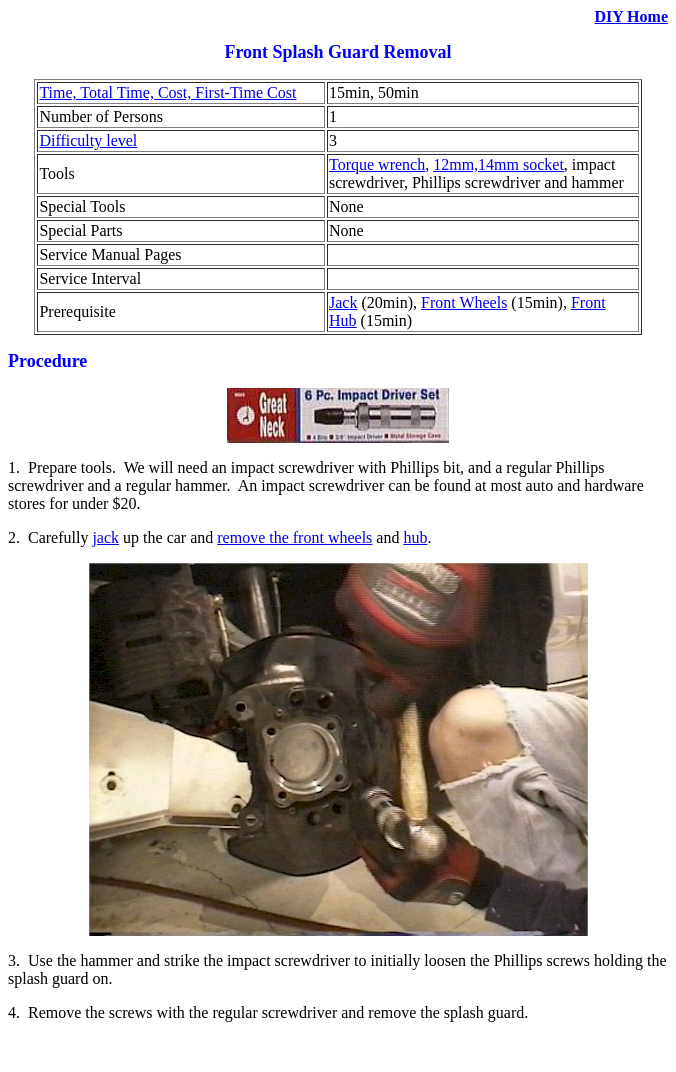  Describe the element at coordinates (105, 537) in the screenshot. I see `jack` at that location.